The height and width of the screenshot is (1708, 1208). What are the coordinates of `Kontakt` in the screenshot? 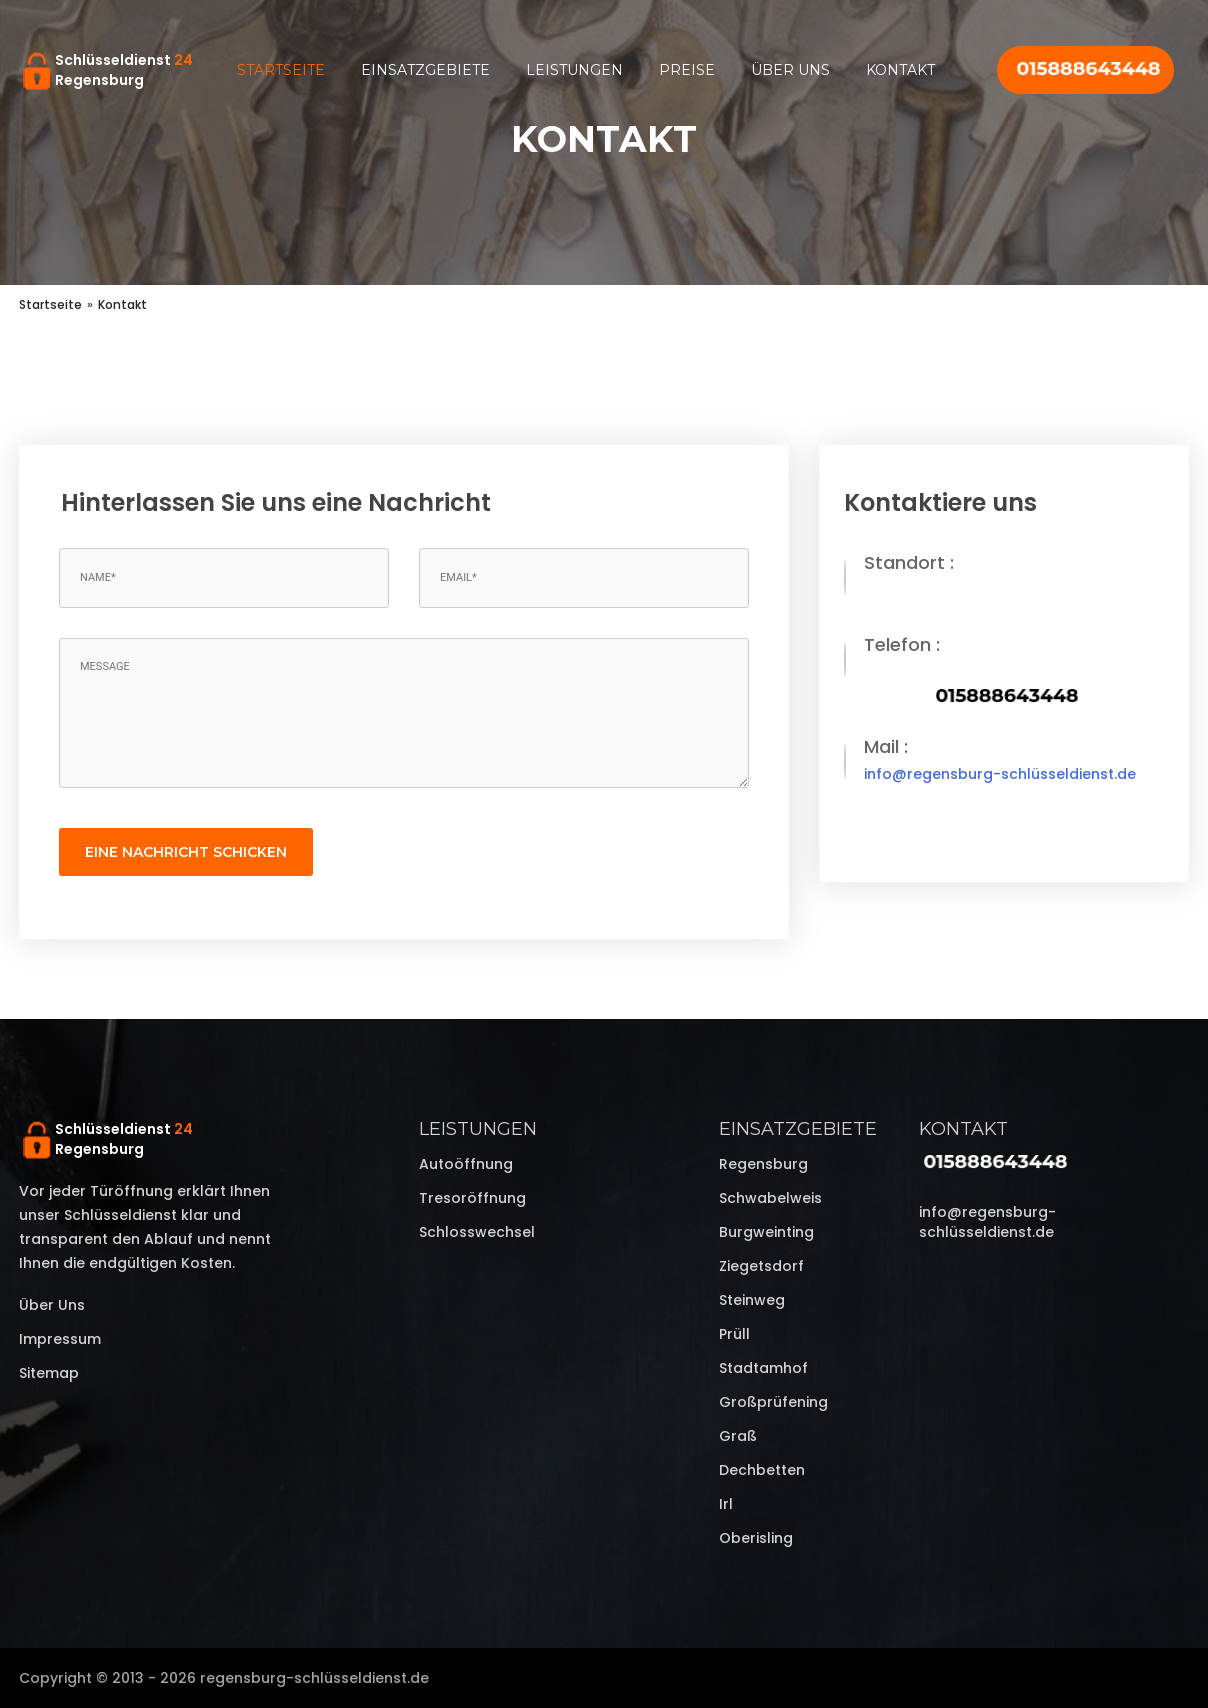 It's located at (900, 70).